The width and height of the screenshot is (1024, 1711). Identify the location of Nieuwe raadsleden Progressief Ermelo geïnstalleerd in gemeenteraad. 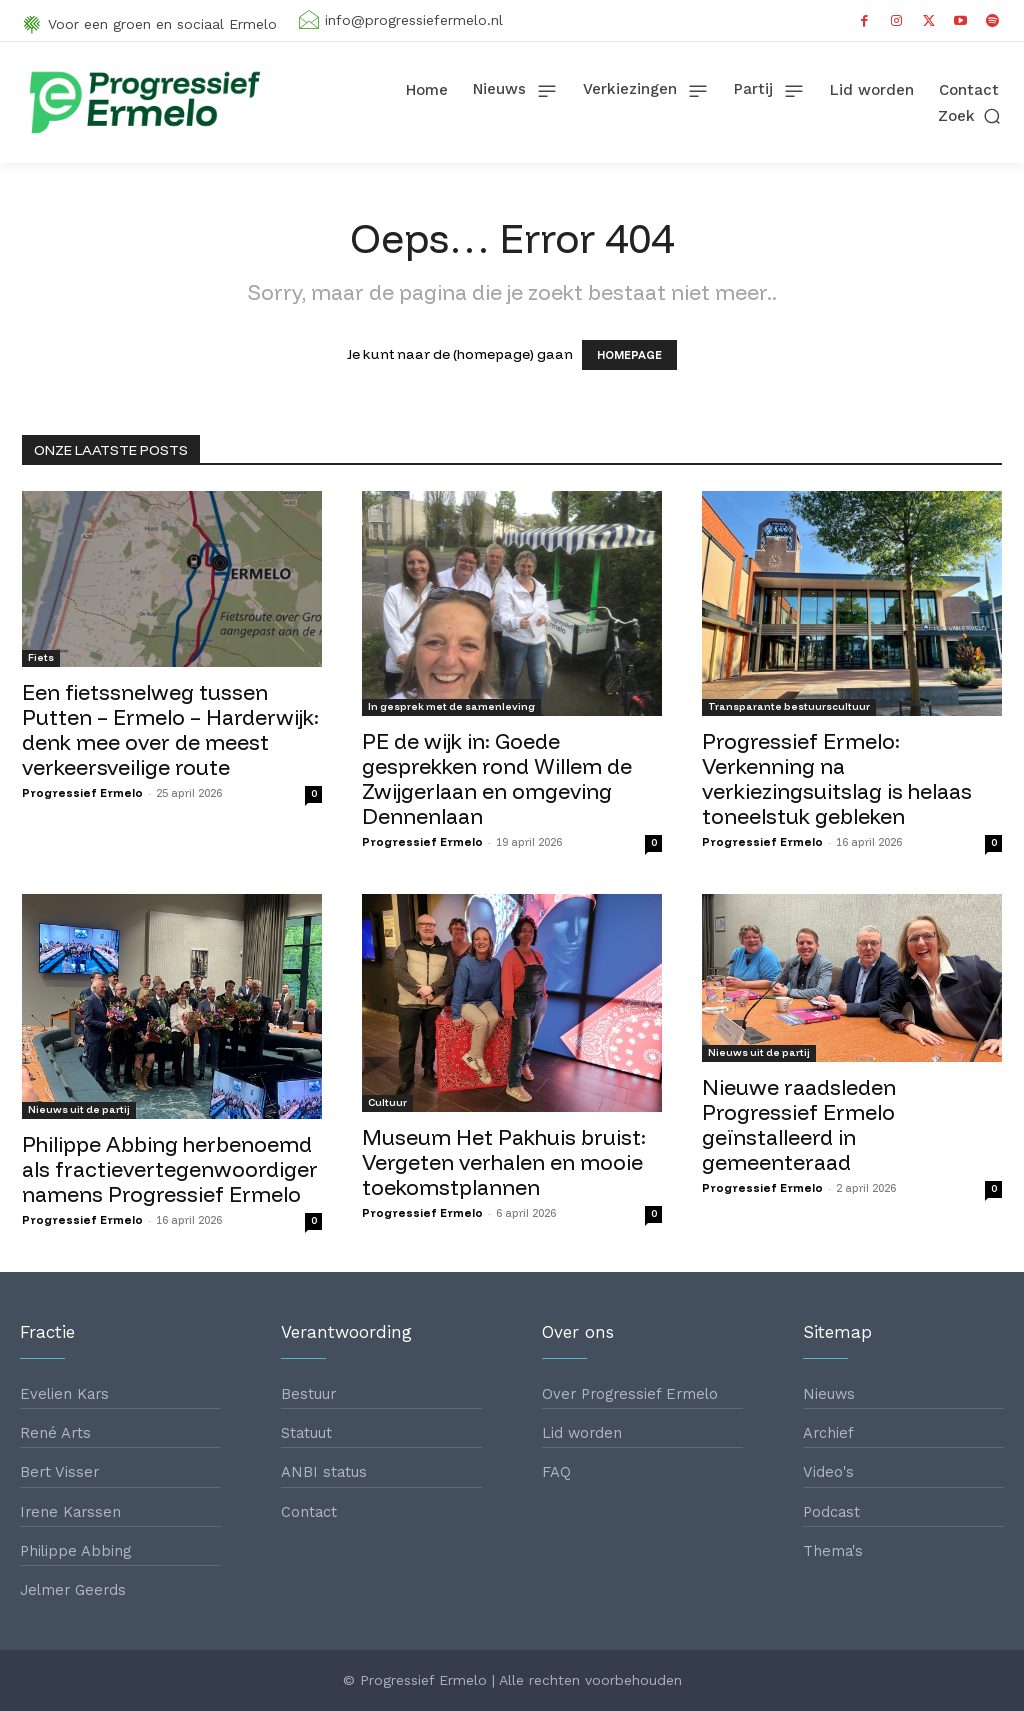
(799, 1124).